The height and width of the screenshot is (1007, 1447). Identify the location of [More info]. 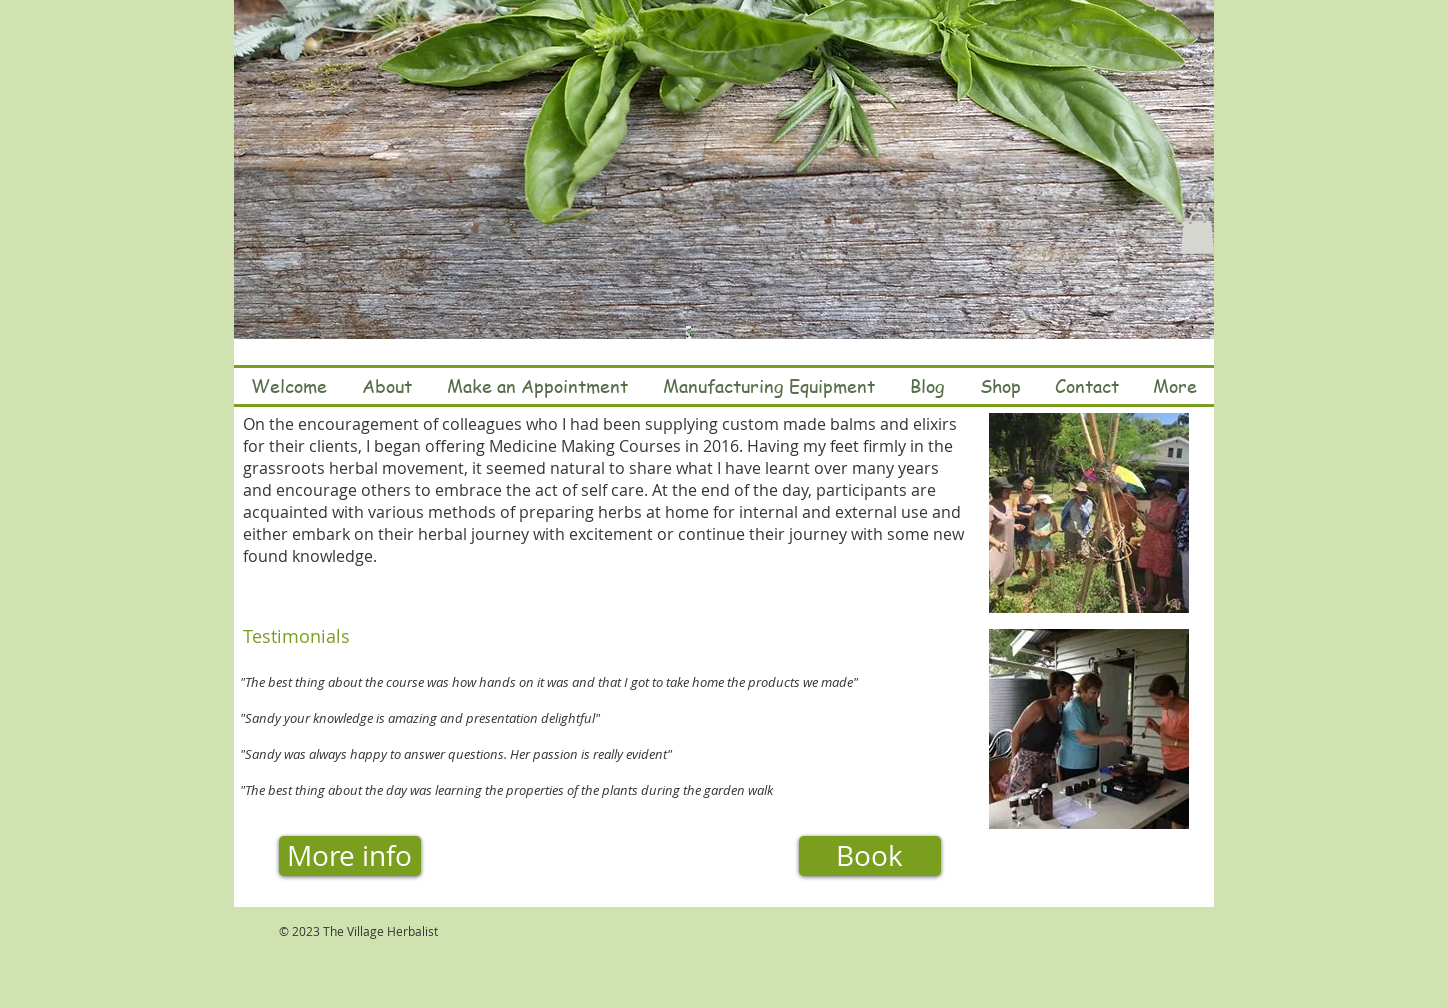
(350, 856).